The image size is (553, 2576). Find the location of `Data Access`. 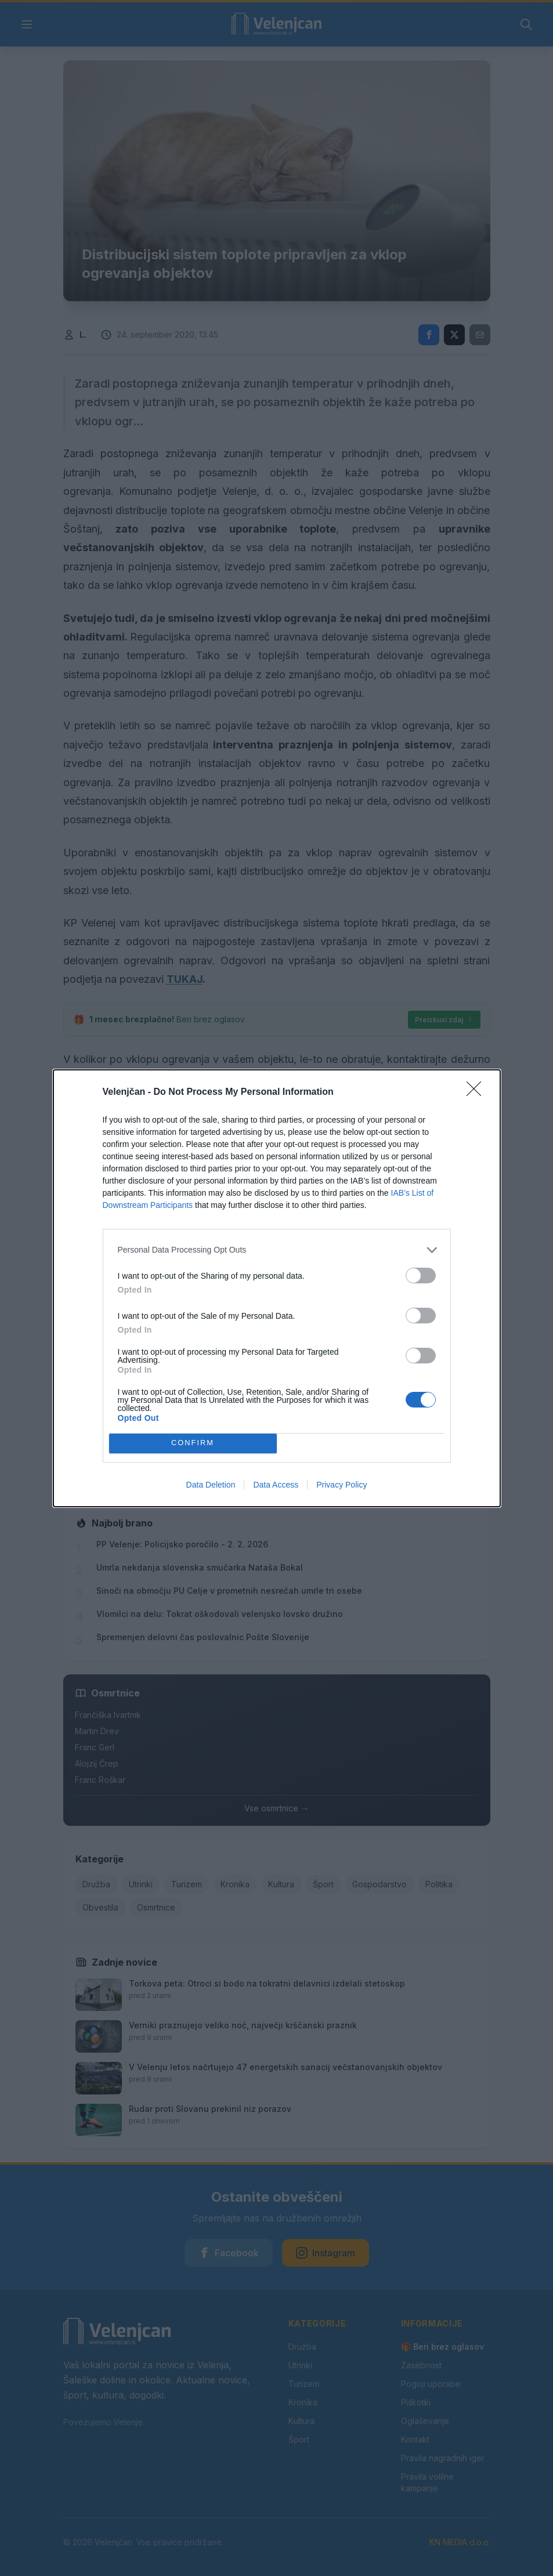

Data Access is located at coordinates (275, 1484).